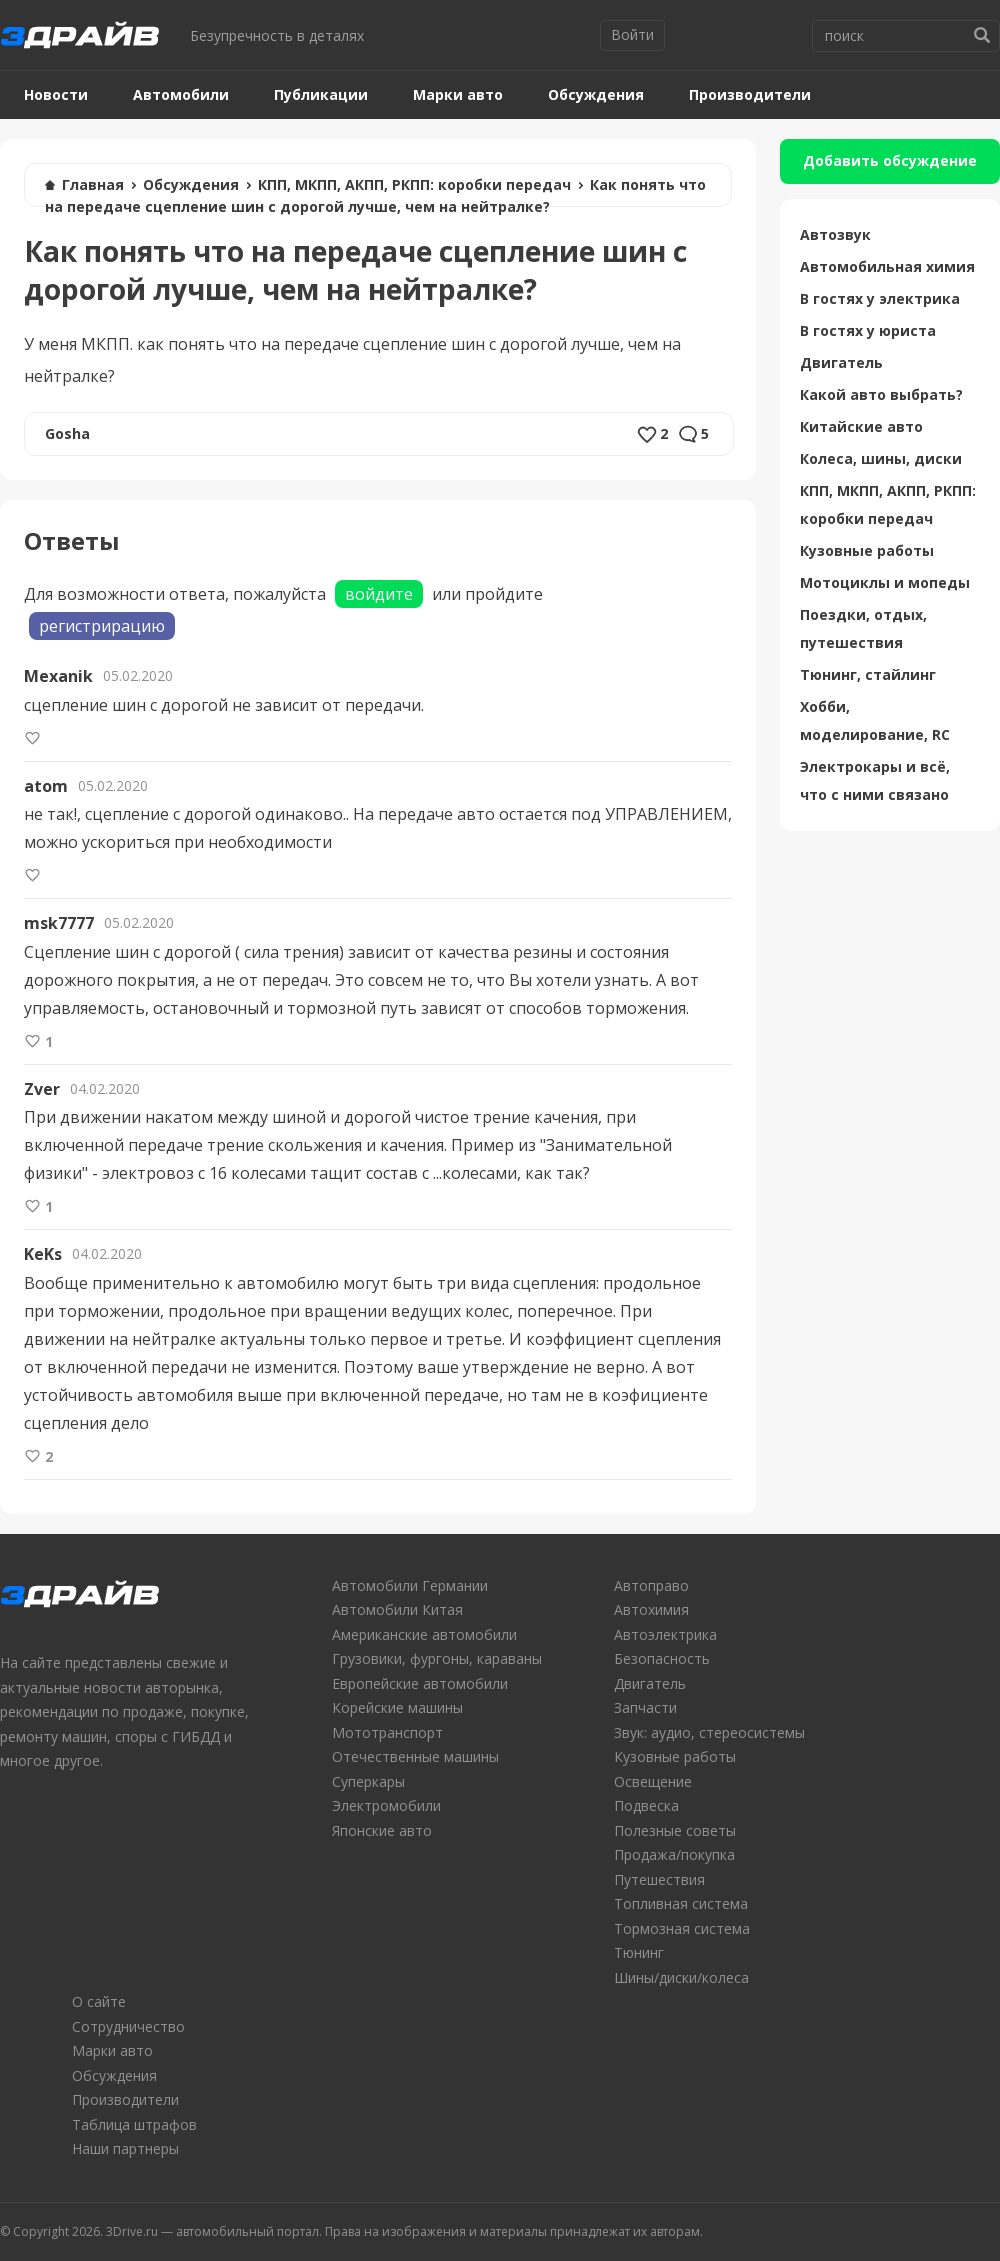  What do you see at coordinates (890, 160) in the screenshot?
I see `Добавить обсуждение` at bounding box center [890, 160].